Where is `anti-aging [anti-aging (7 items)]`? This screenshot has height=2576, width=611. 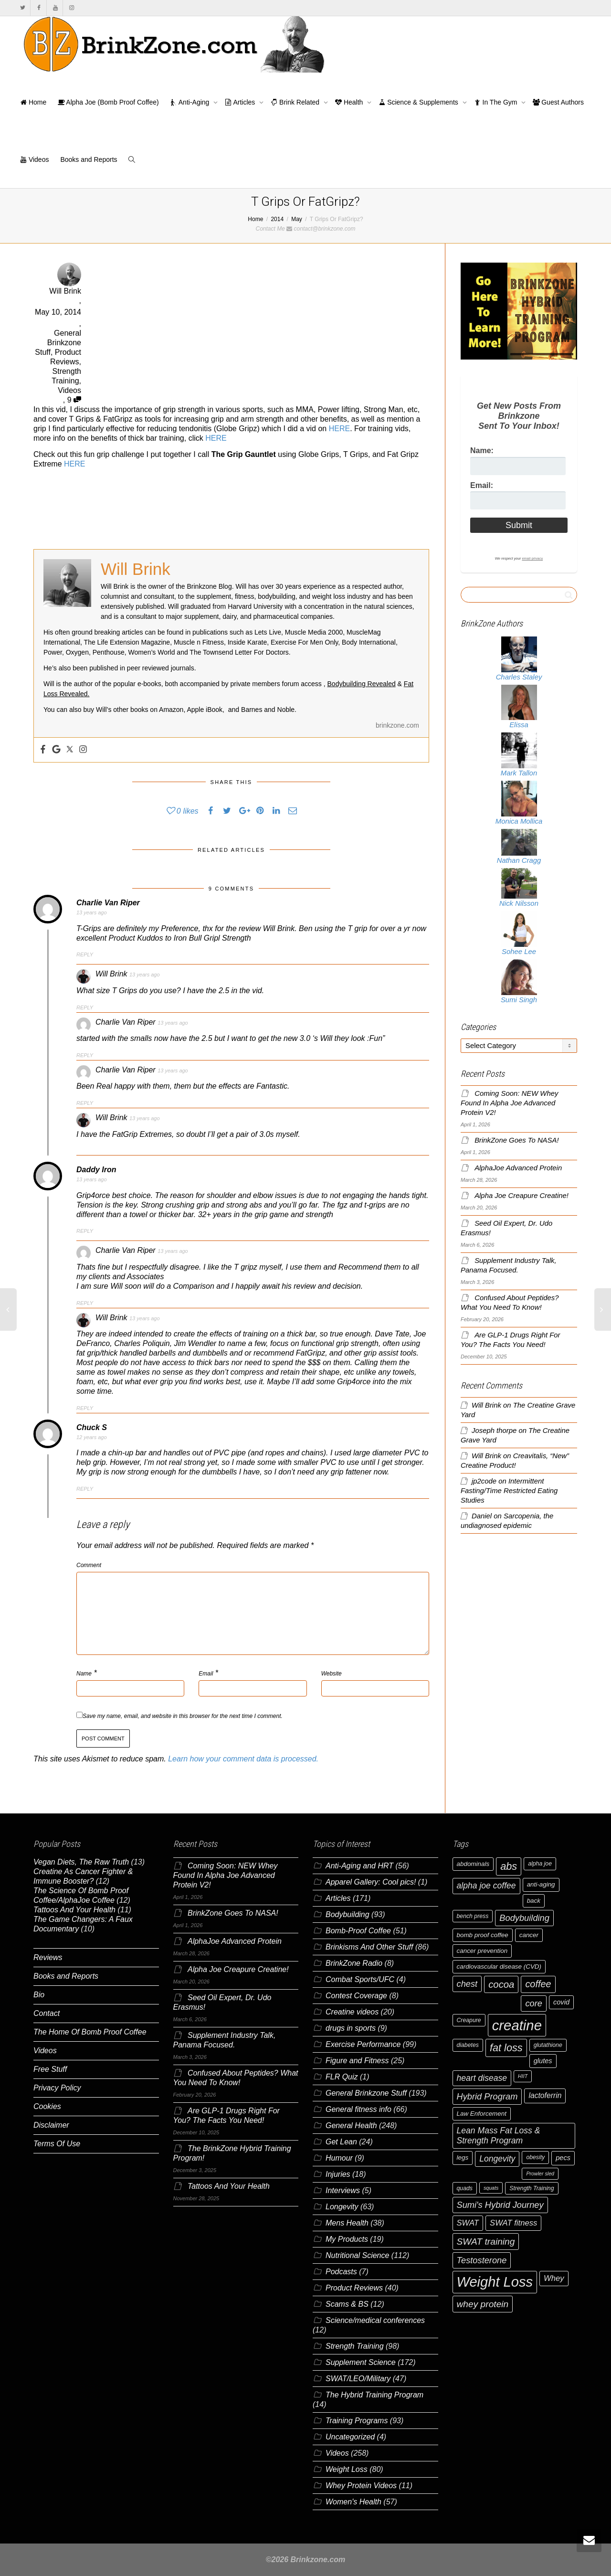
anti-aging [anti-aging (7 items)] is located at coordinates (541, 1884).